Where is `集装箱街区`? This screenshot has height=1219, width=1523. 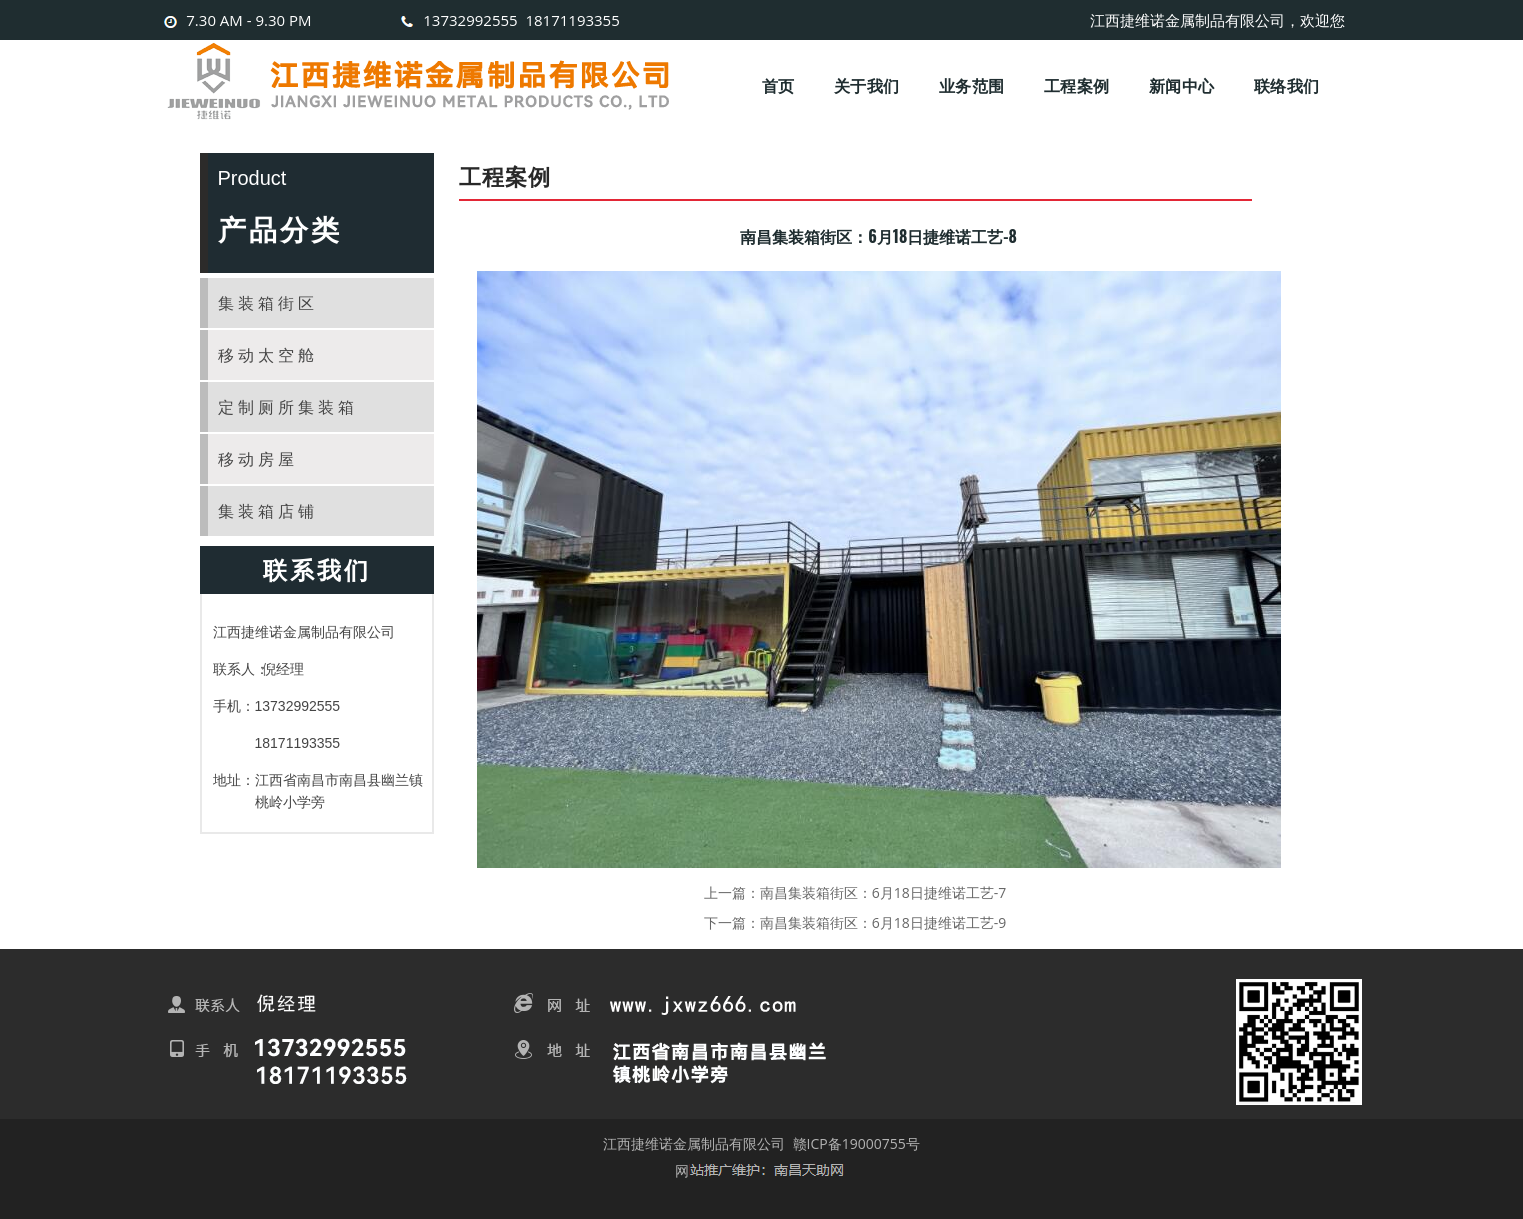 集装箱街区 is located at coordinates (268, 303).